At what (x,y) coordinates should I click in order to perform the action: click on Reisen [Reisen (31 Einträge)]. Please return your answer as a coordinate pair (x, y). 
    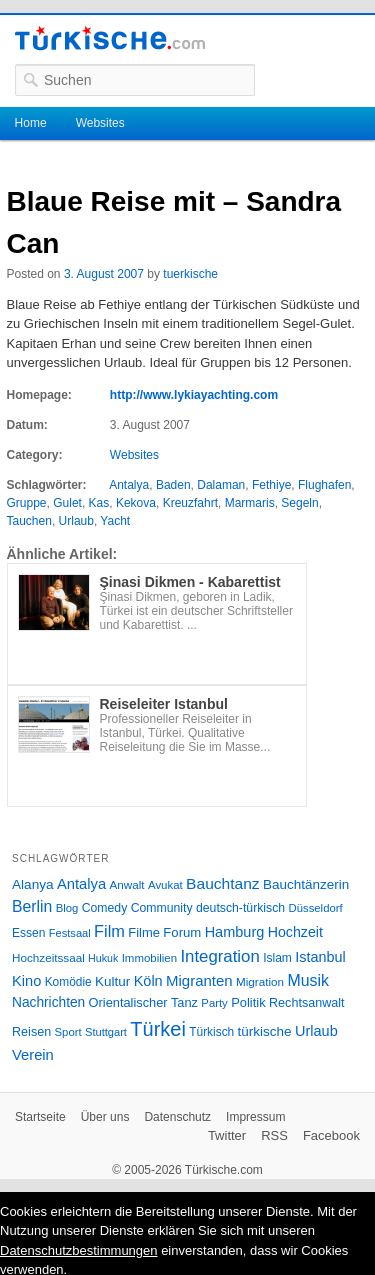
    Looking at the image, I should click on (31, 1032).